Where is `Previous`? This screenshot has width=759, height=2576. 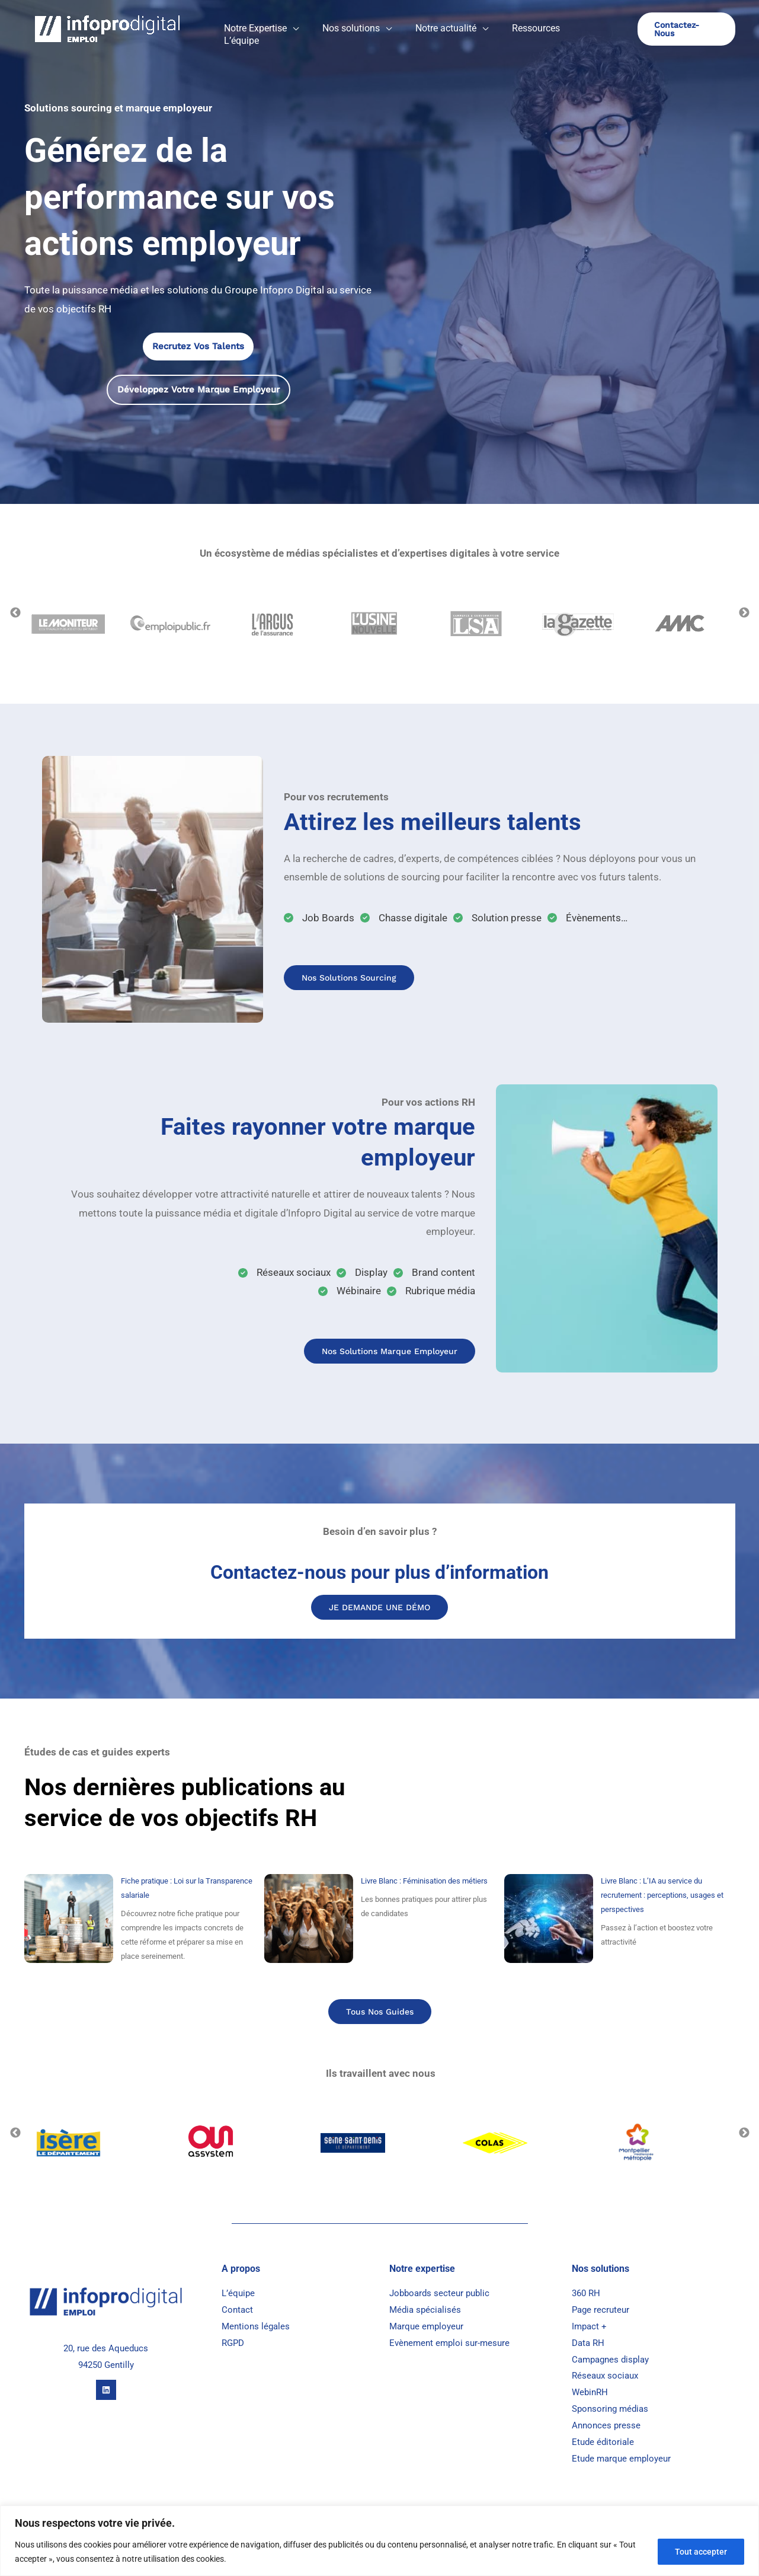 Previous is located at coordinates (15, 613).